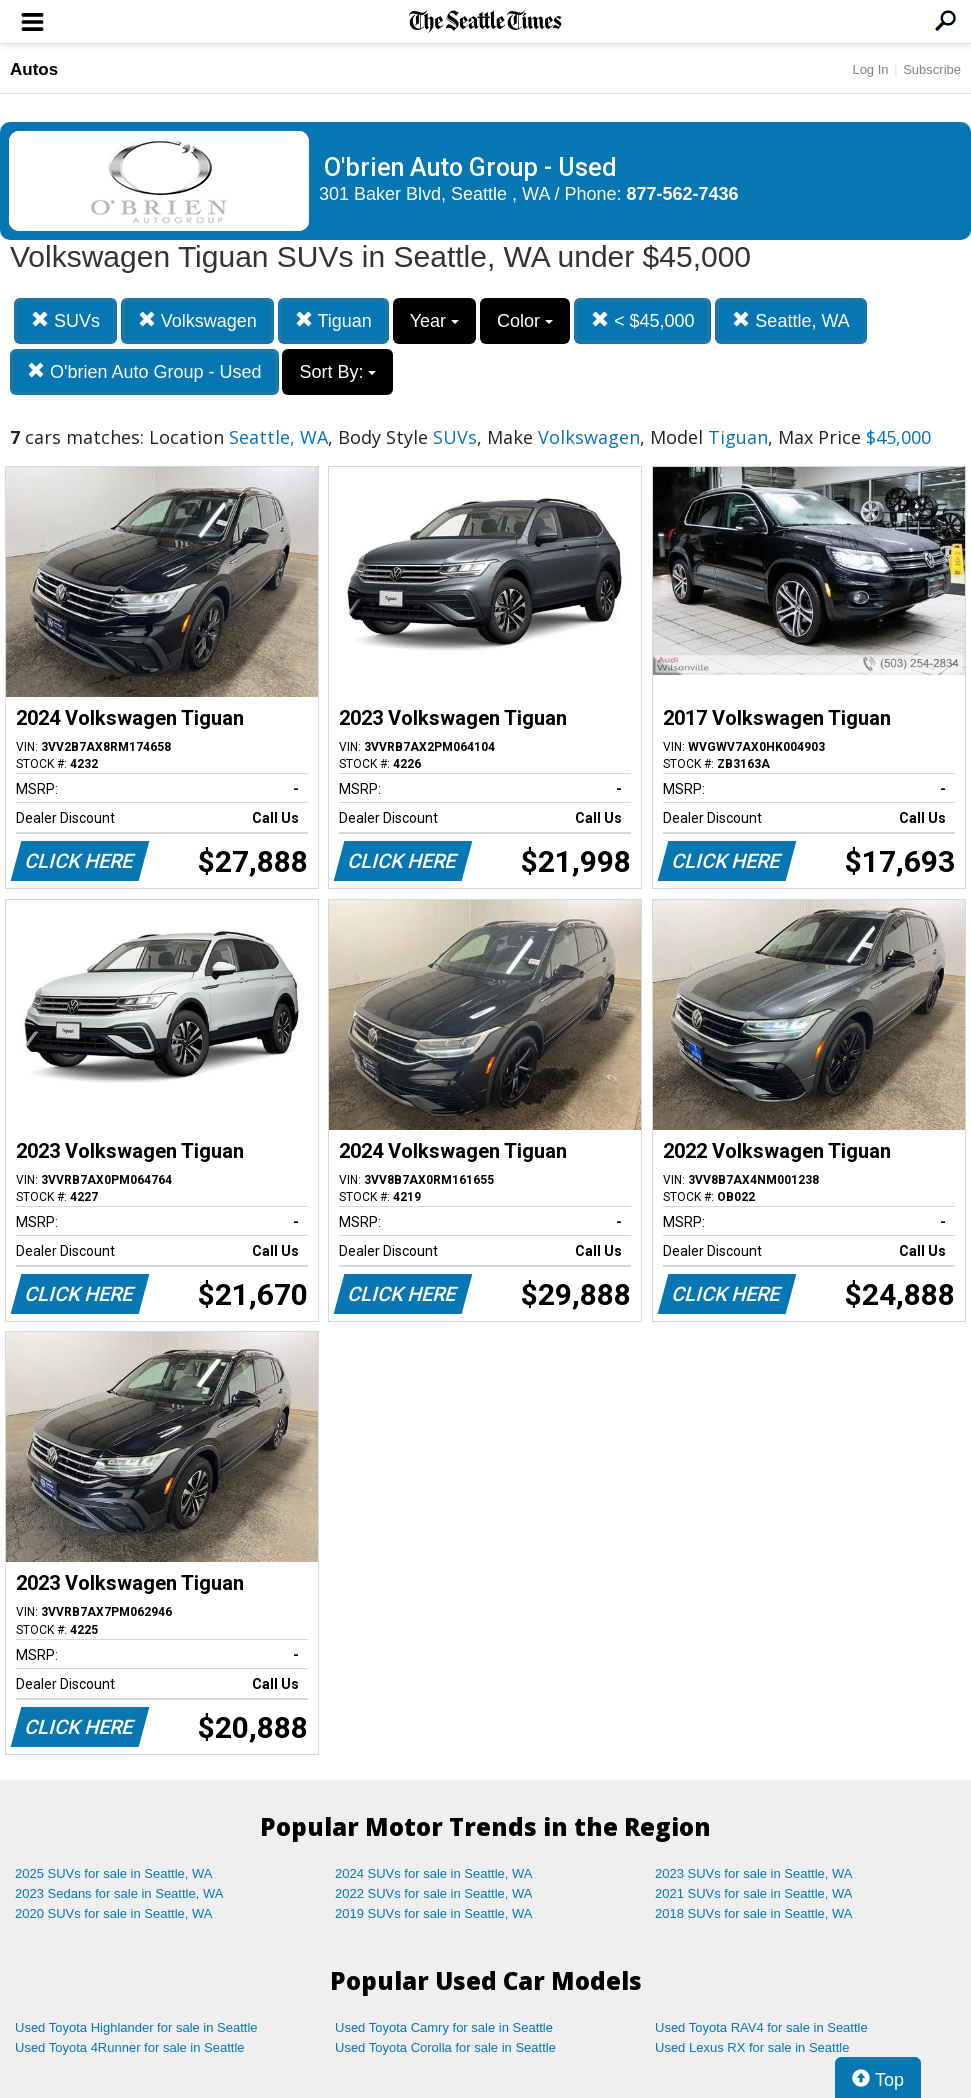 This screenshot has height=2098, width=971. I want to click on 2025 SUVs for sale in Seattle, WA, so click(114, 1873).